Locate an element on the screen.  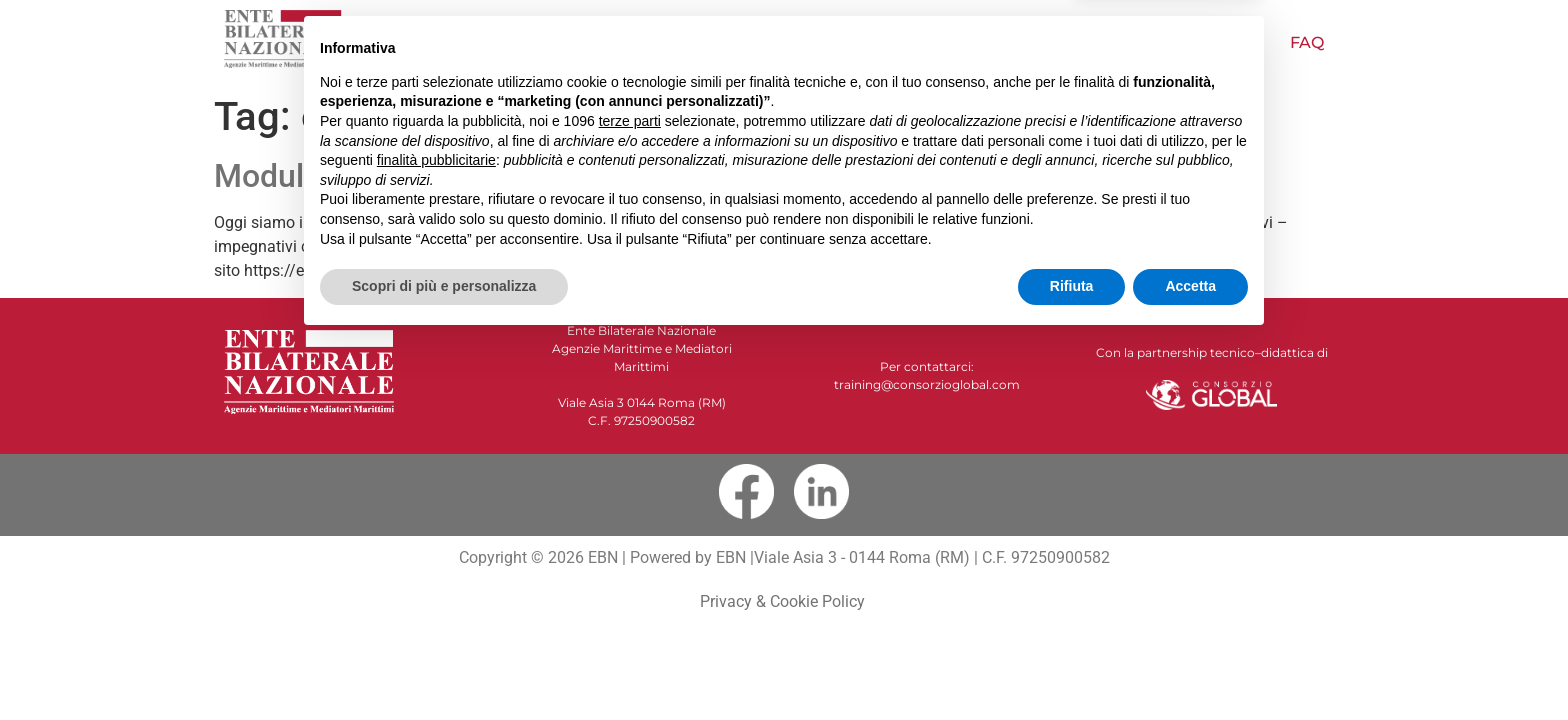
finalità pubblicitarie is located at coordinates (436, 539).